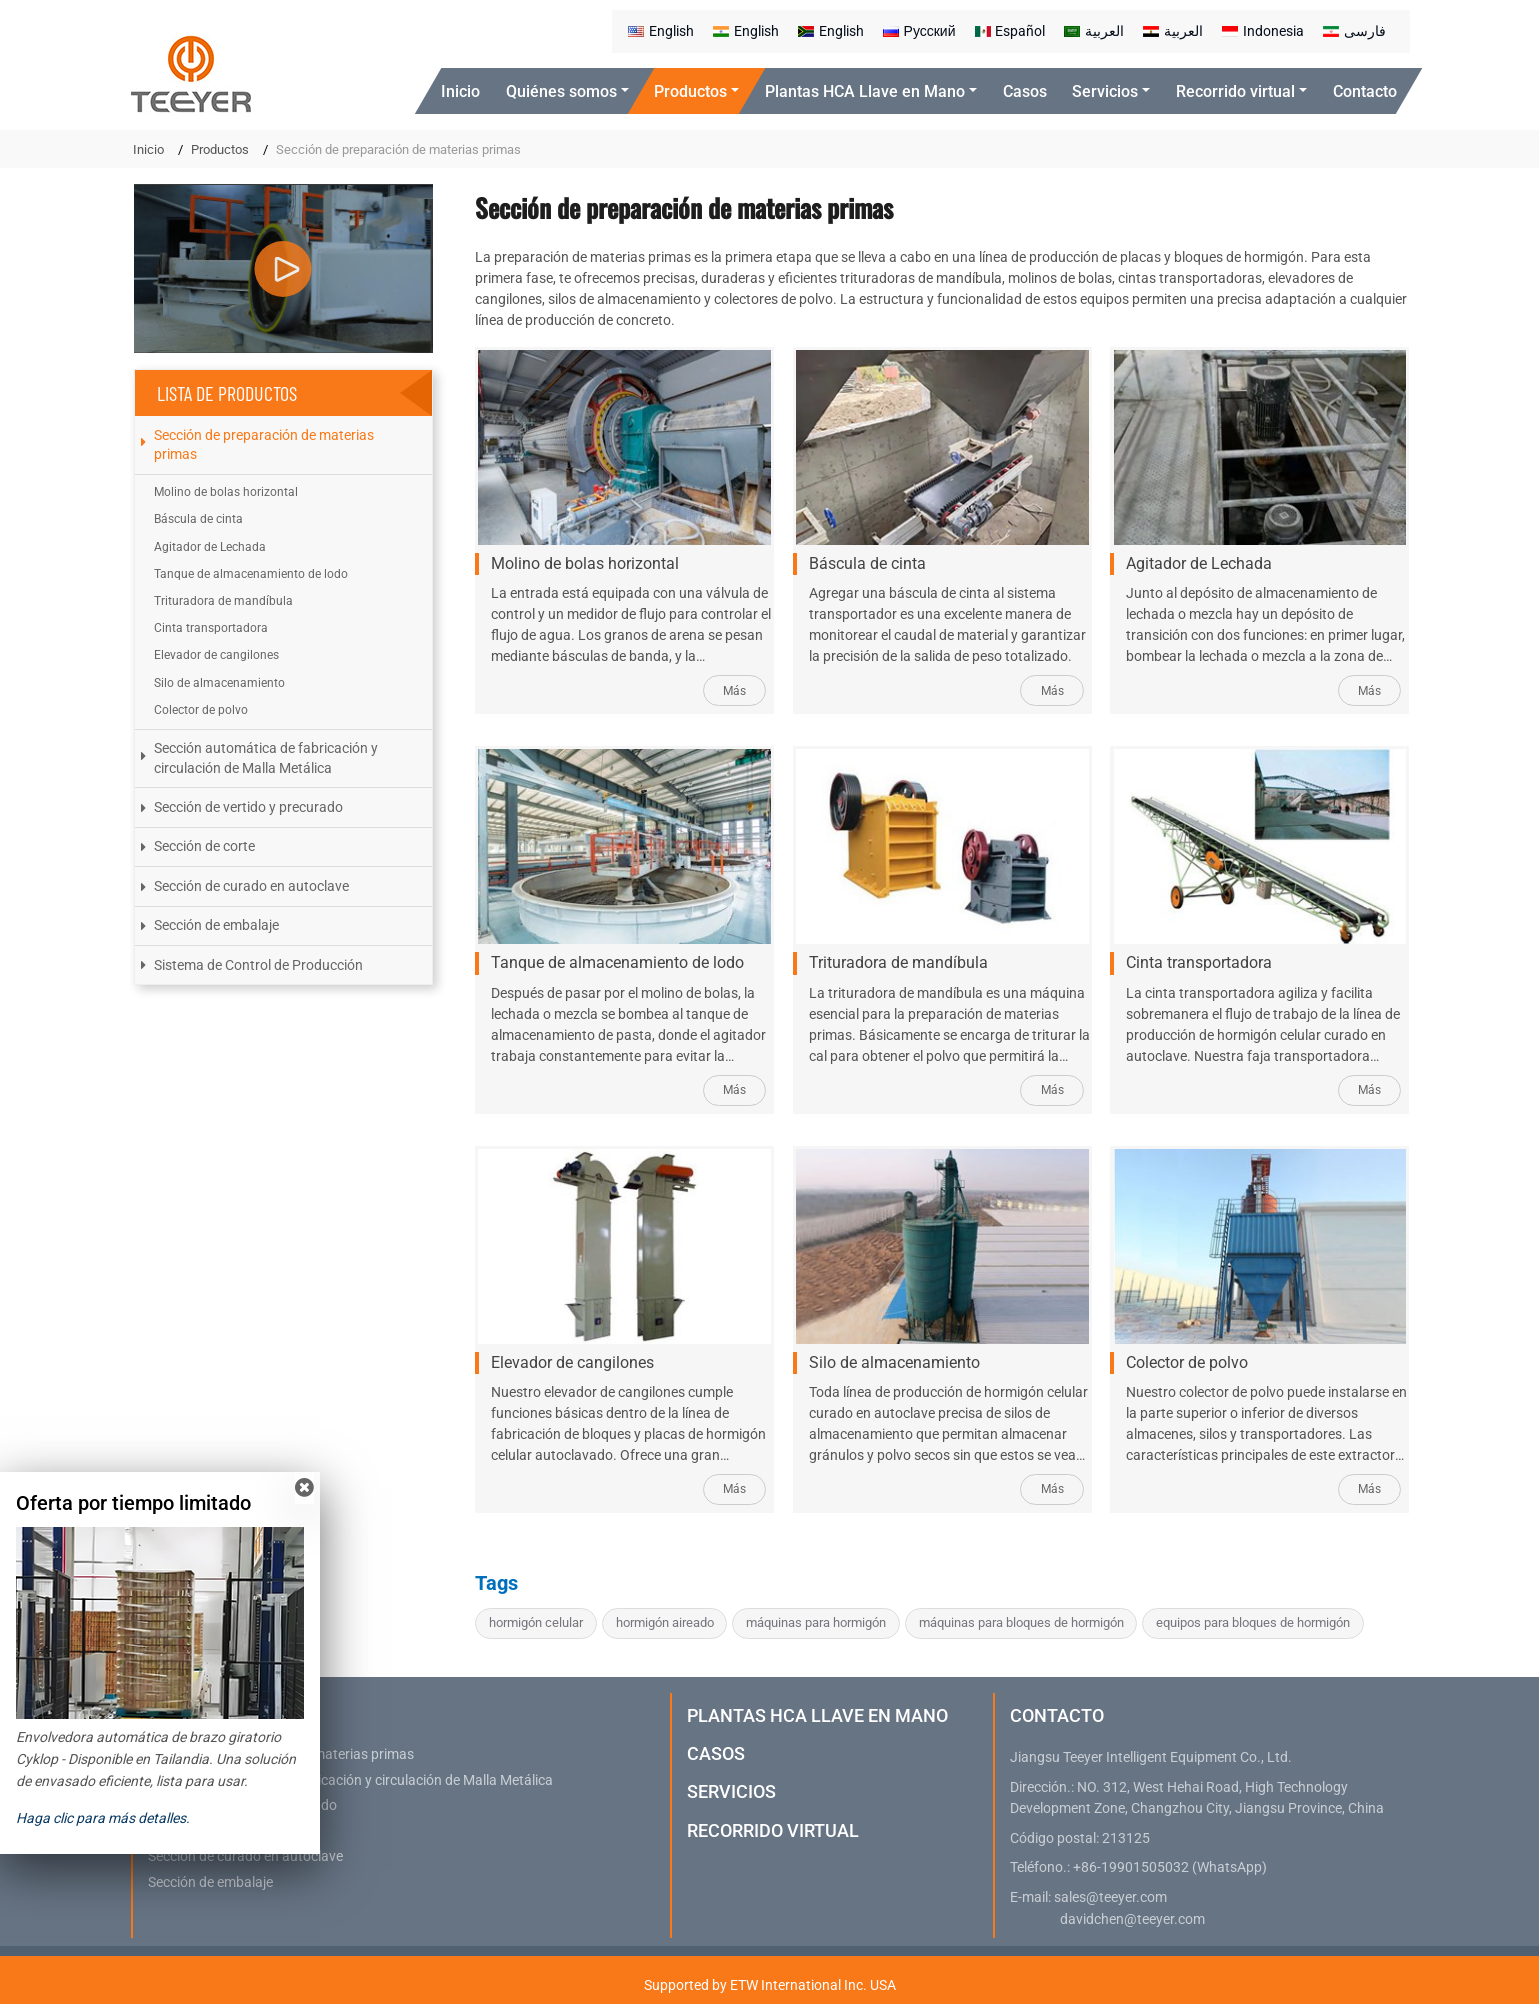 This screenshot has height=2004, width=1539. I want to click on Báscula de cinta, so click(867, 563).